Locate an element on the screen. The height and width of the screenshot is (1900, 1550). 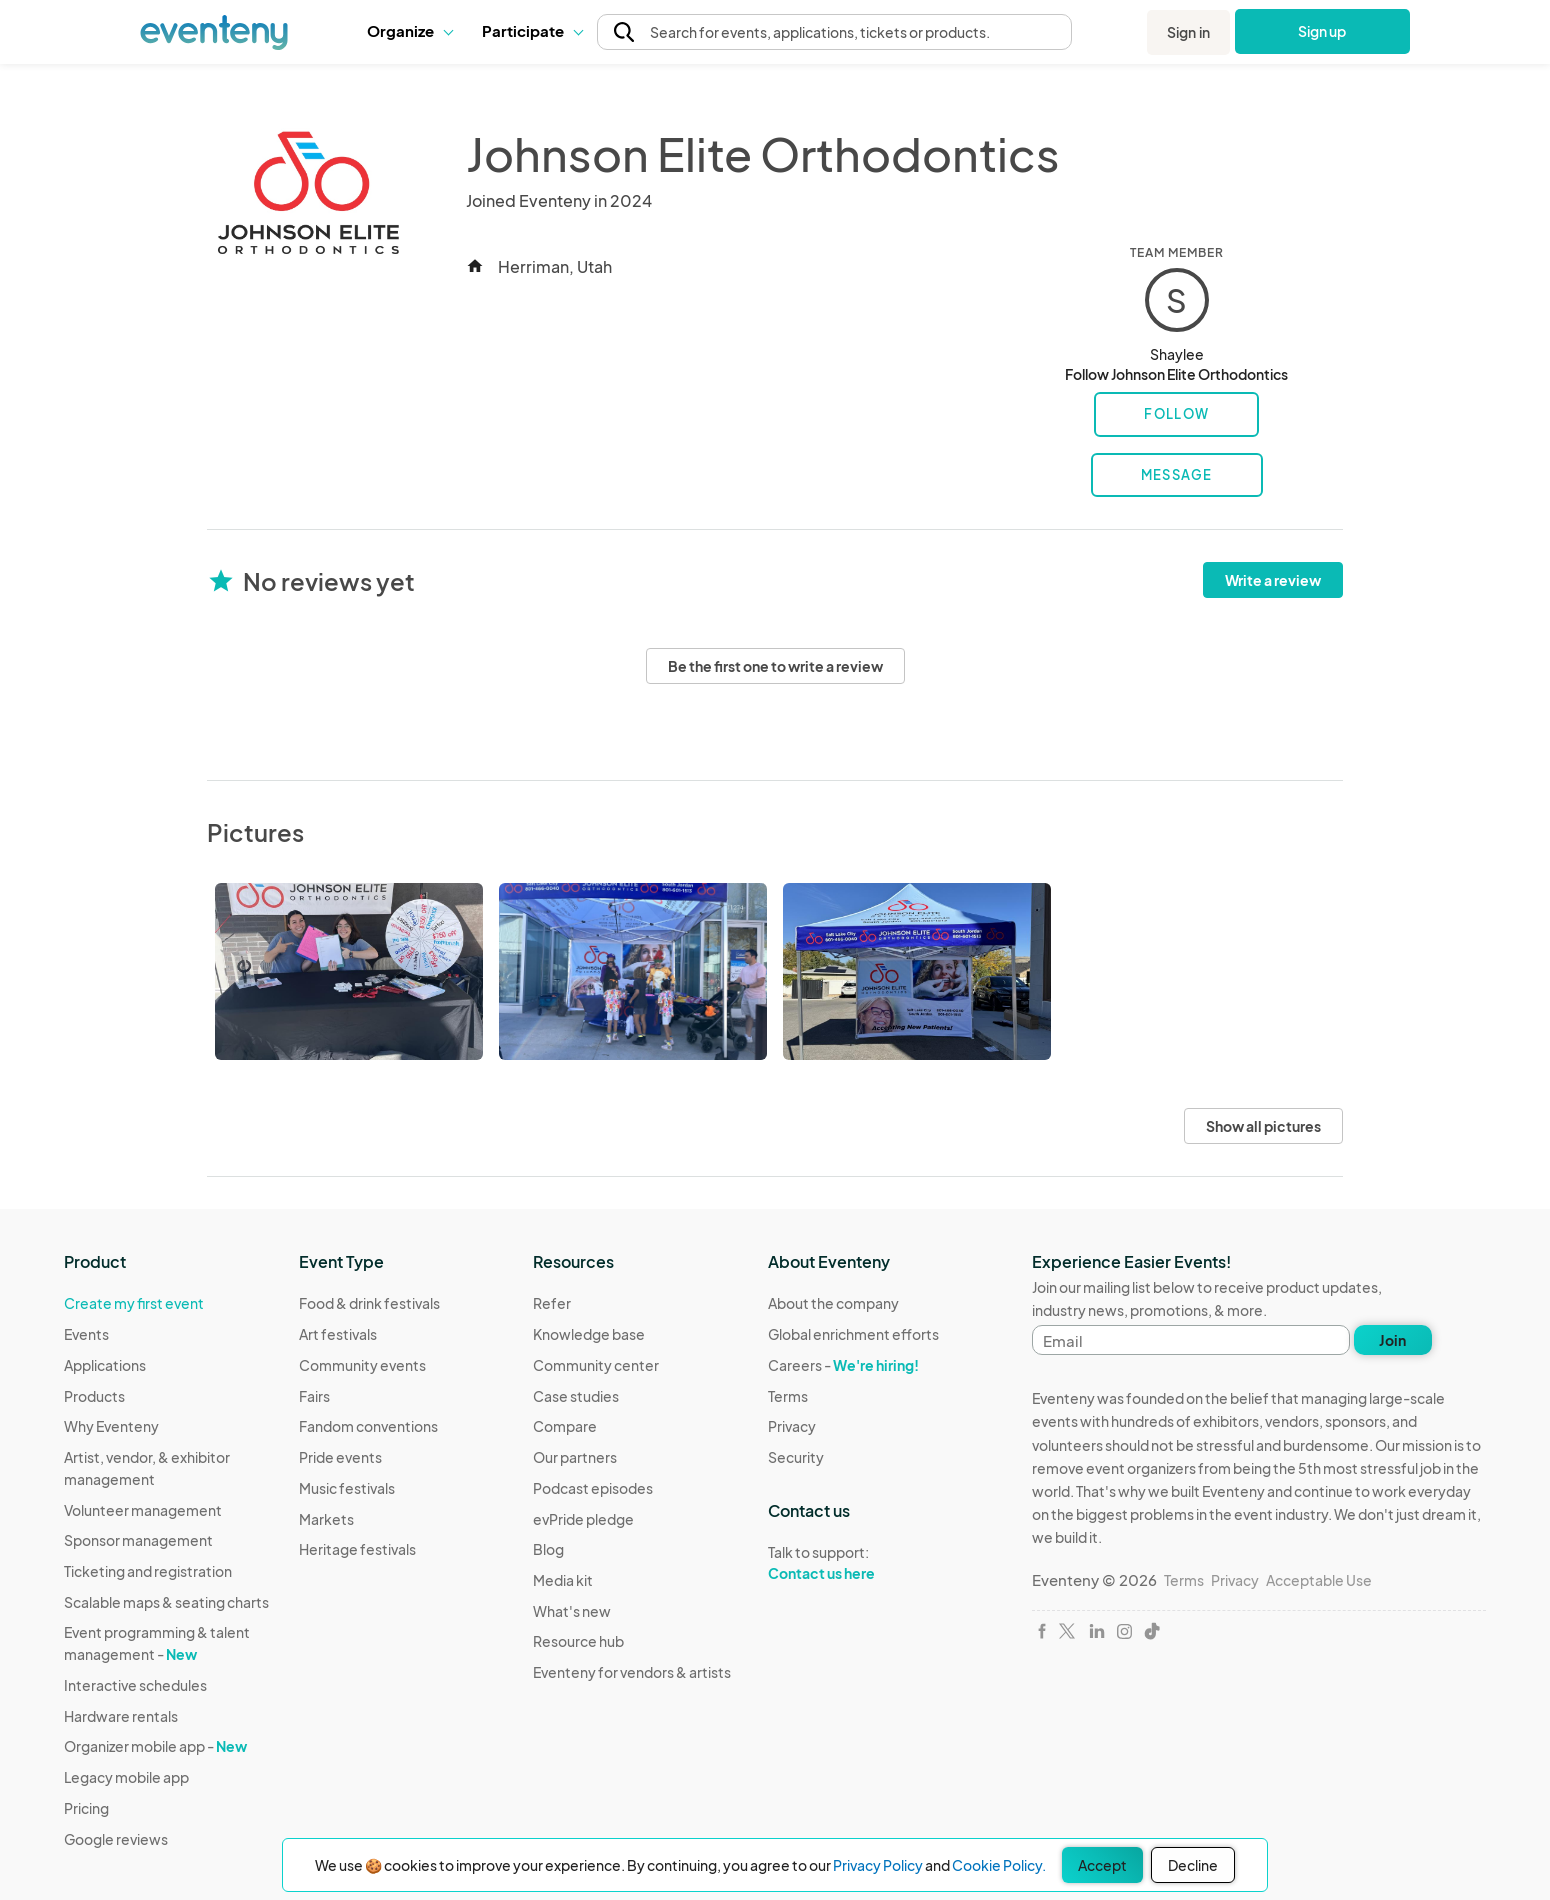
Interactive schedules is located at coordinates (135, 1685).